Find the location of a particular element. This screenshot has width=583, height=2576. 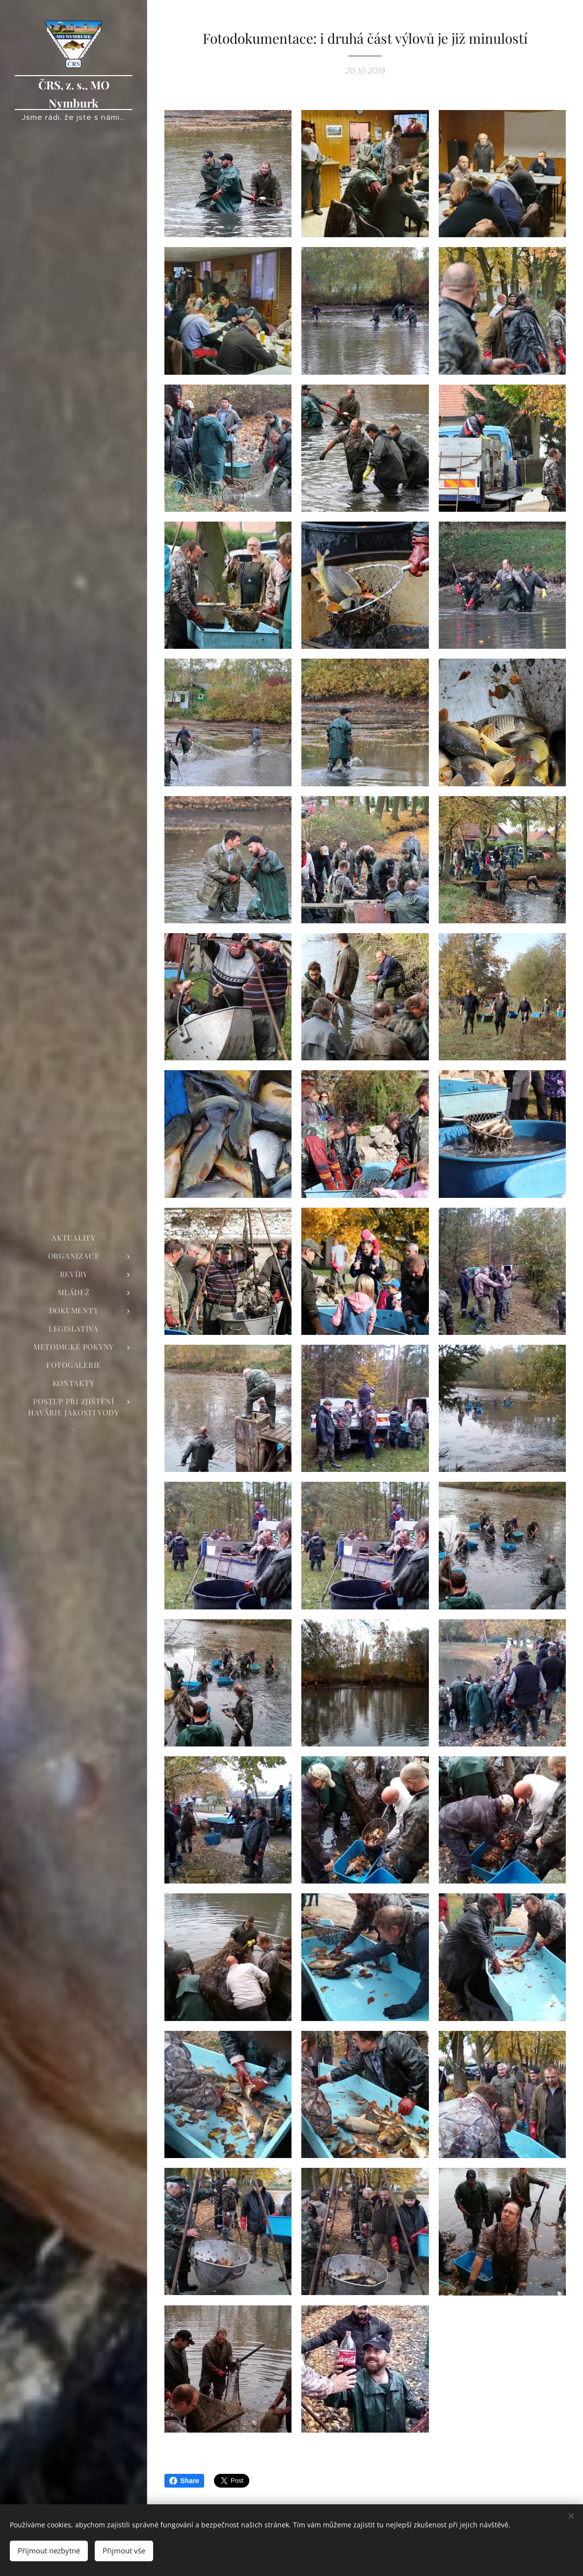

Share is located at coordinates (184, 2481).